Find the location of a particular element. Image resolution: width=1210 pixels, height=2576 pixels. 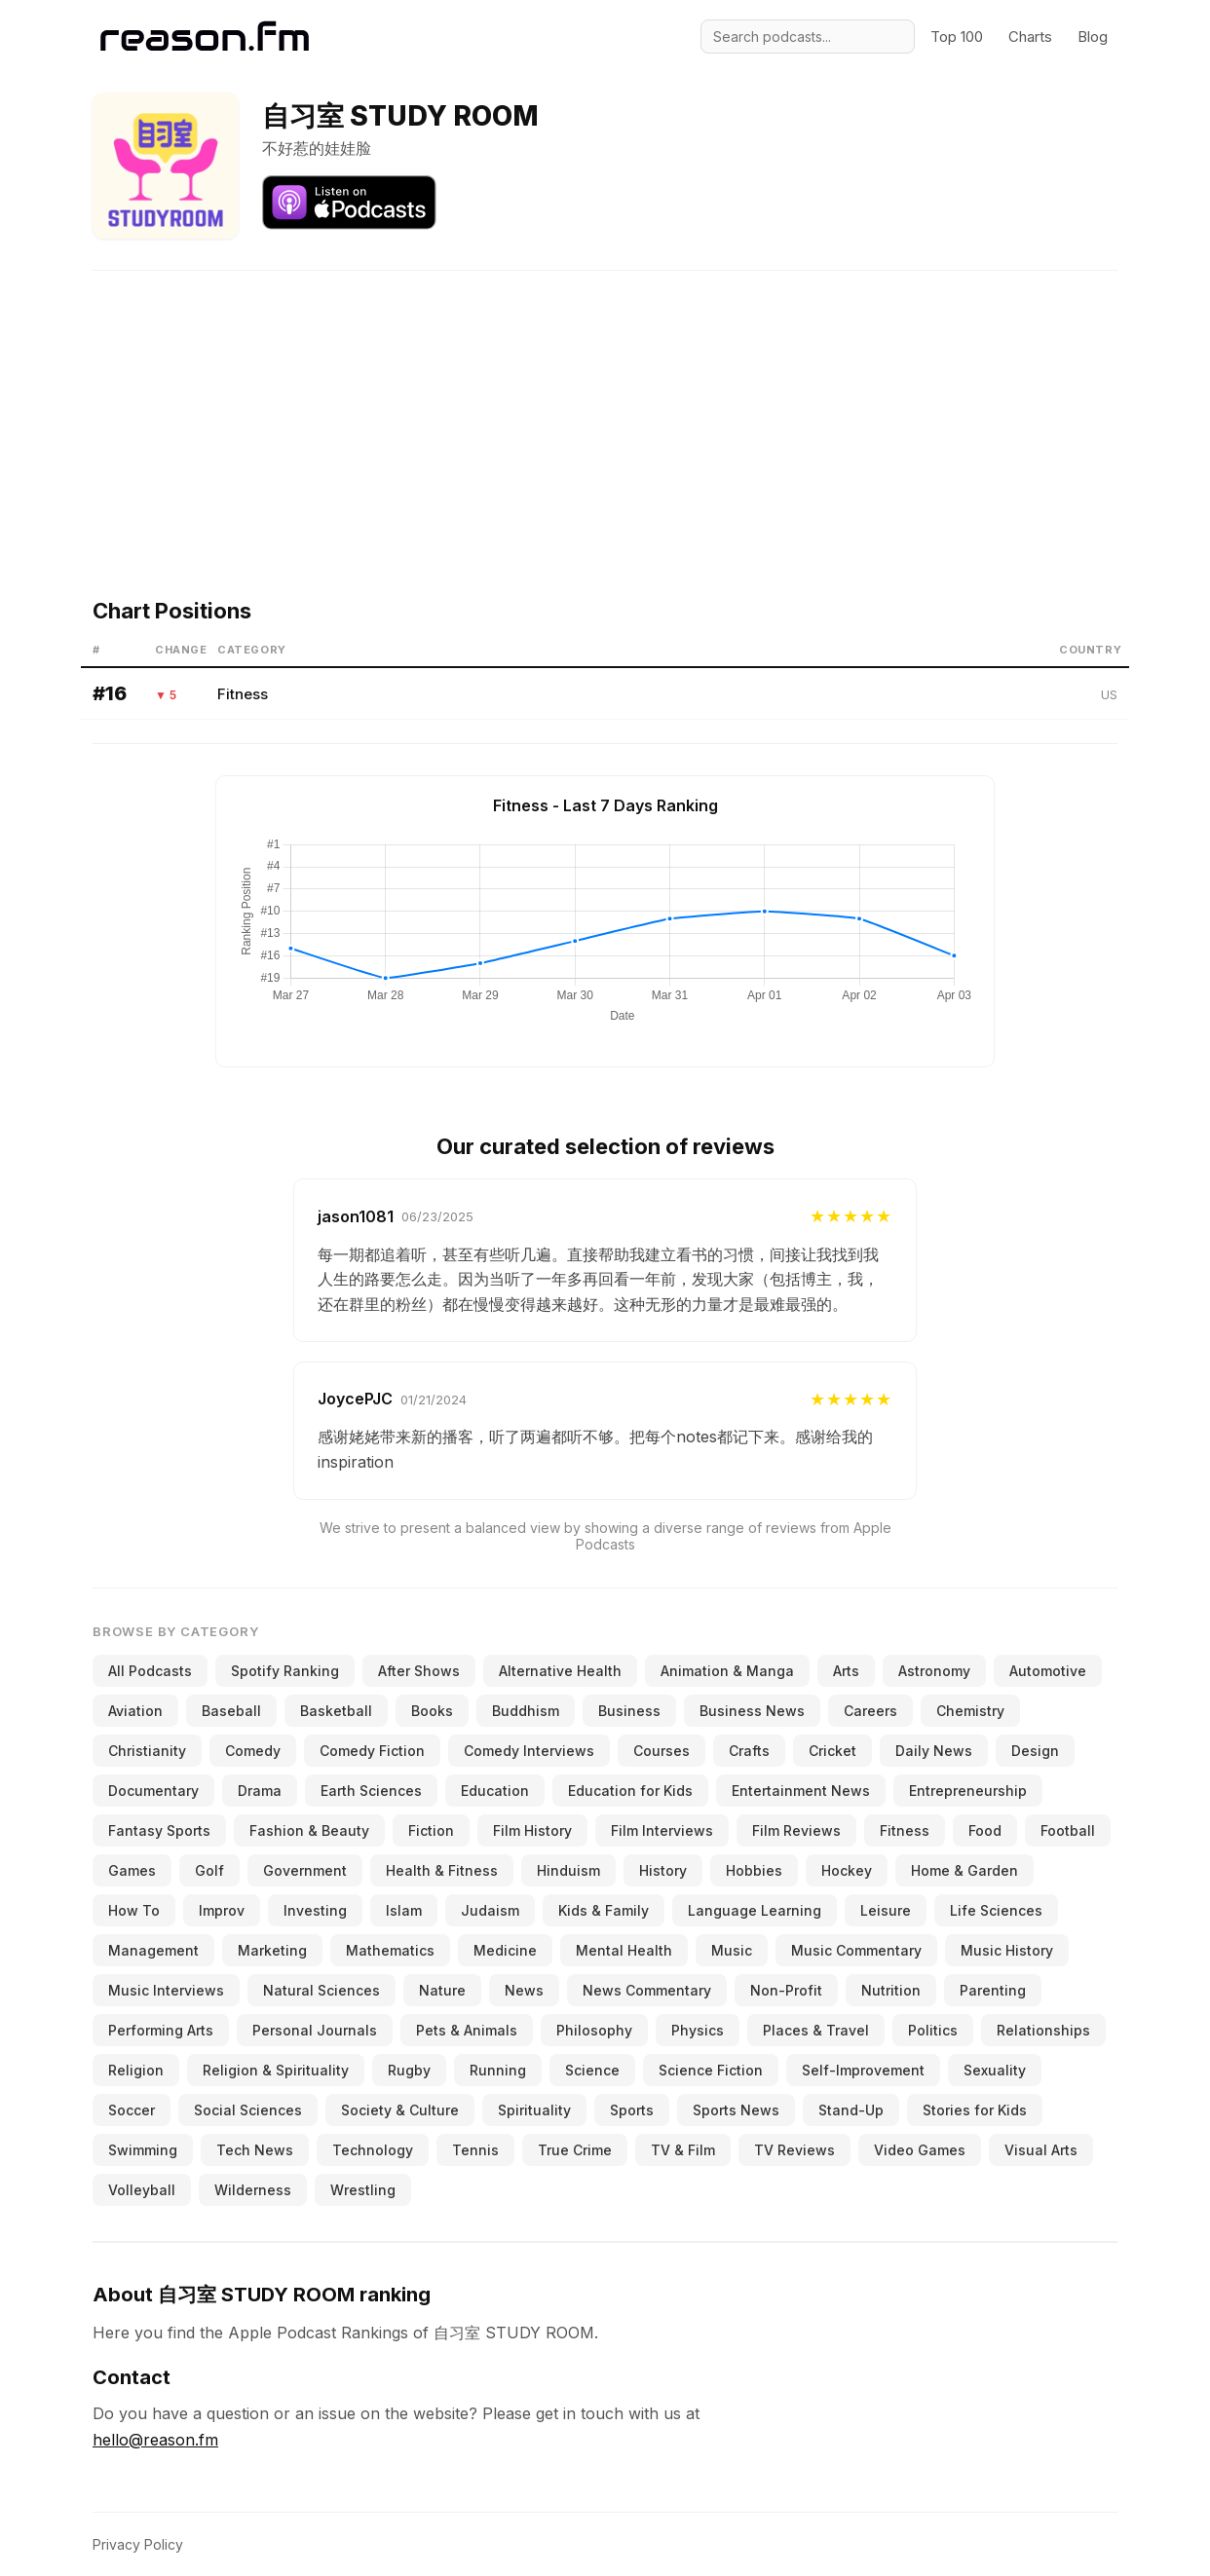

Christianity is located at coordinates (147, 1750).